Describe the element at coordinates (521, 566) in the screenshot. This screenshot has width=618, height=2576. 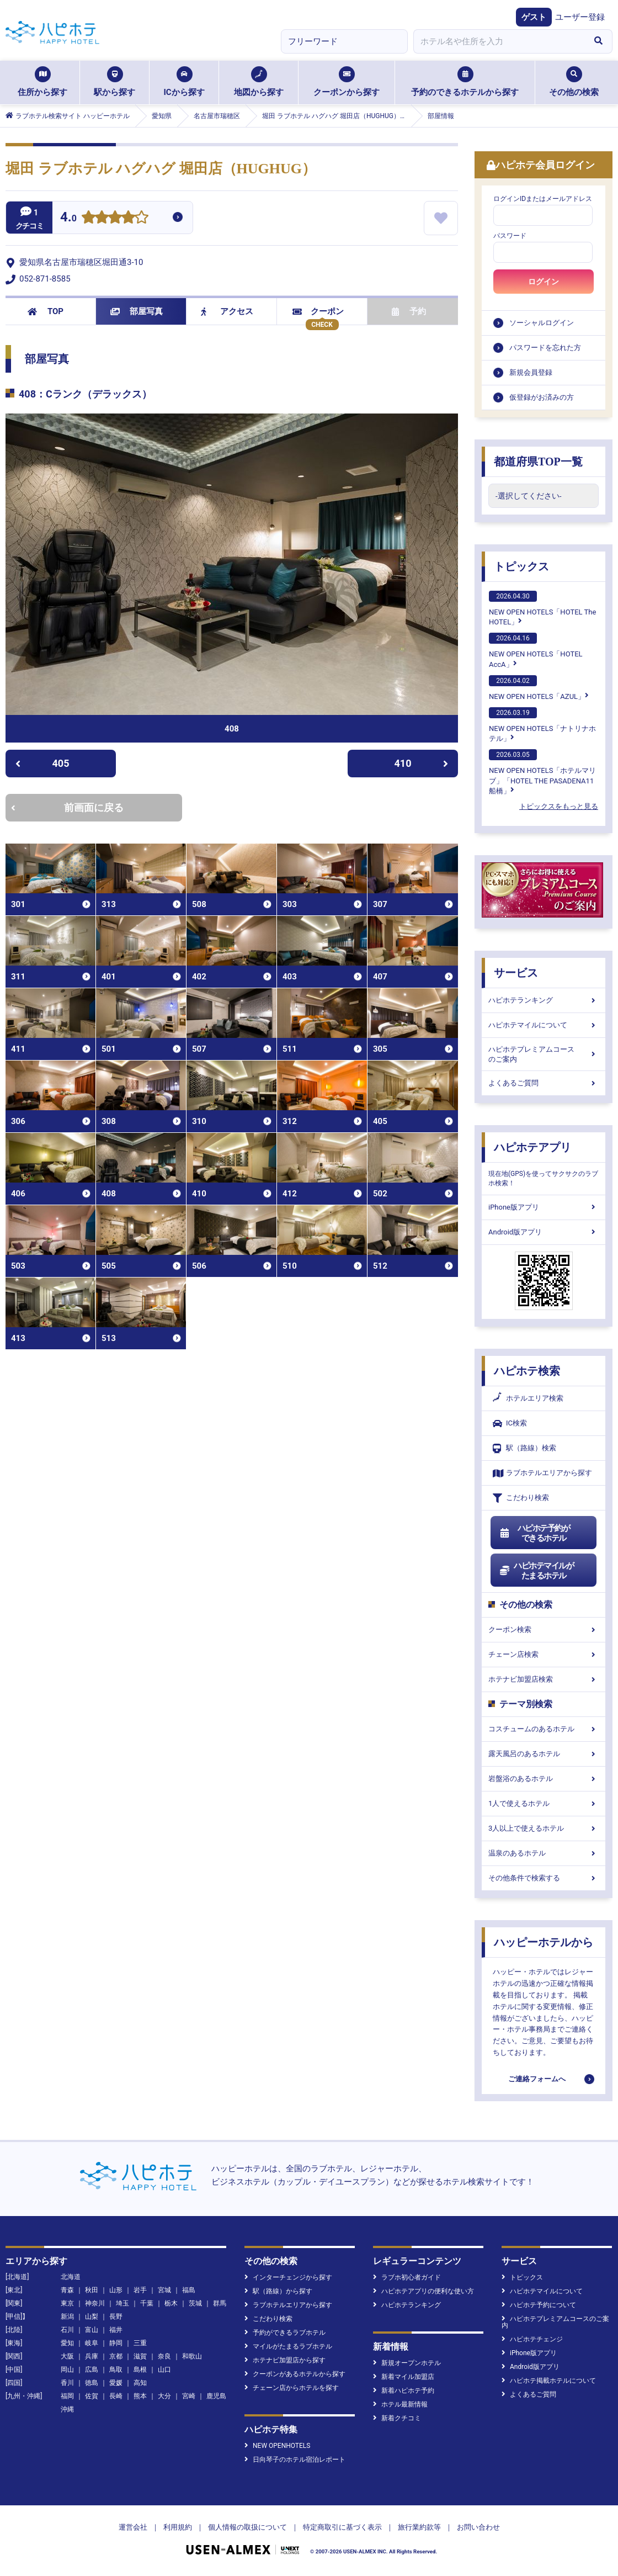
I see `トピックス` at that location.